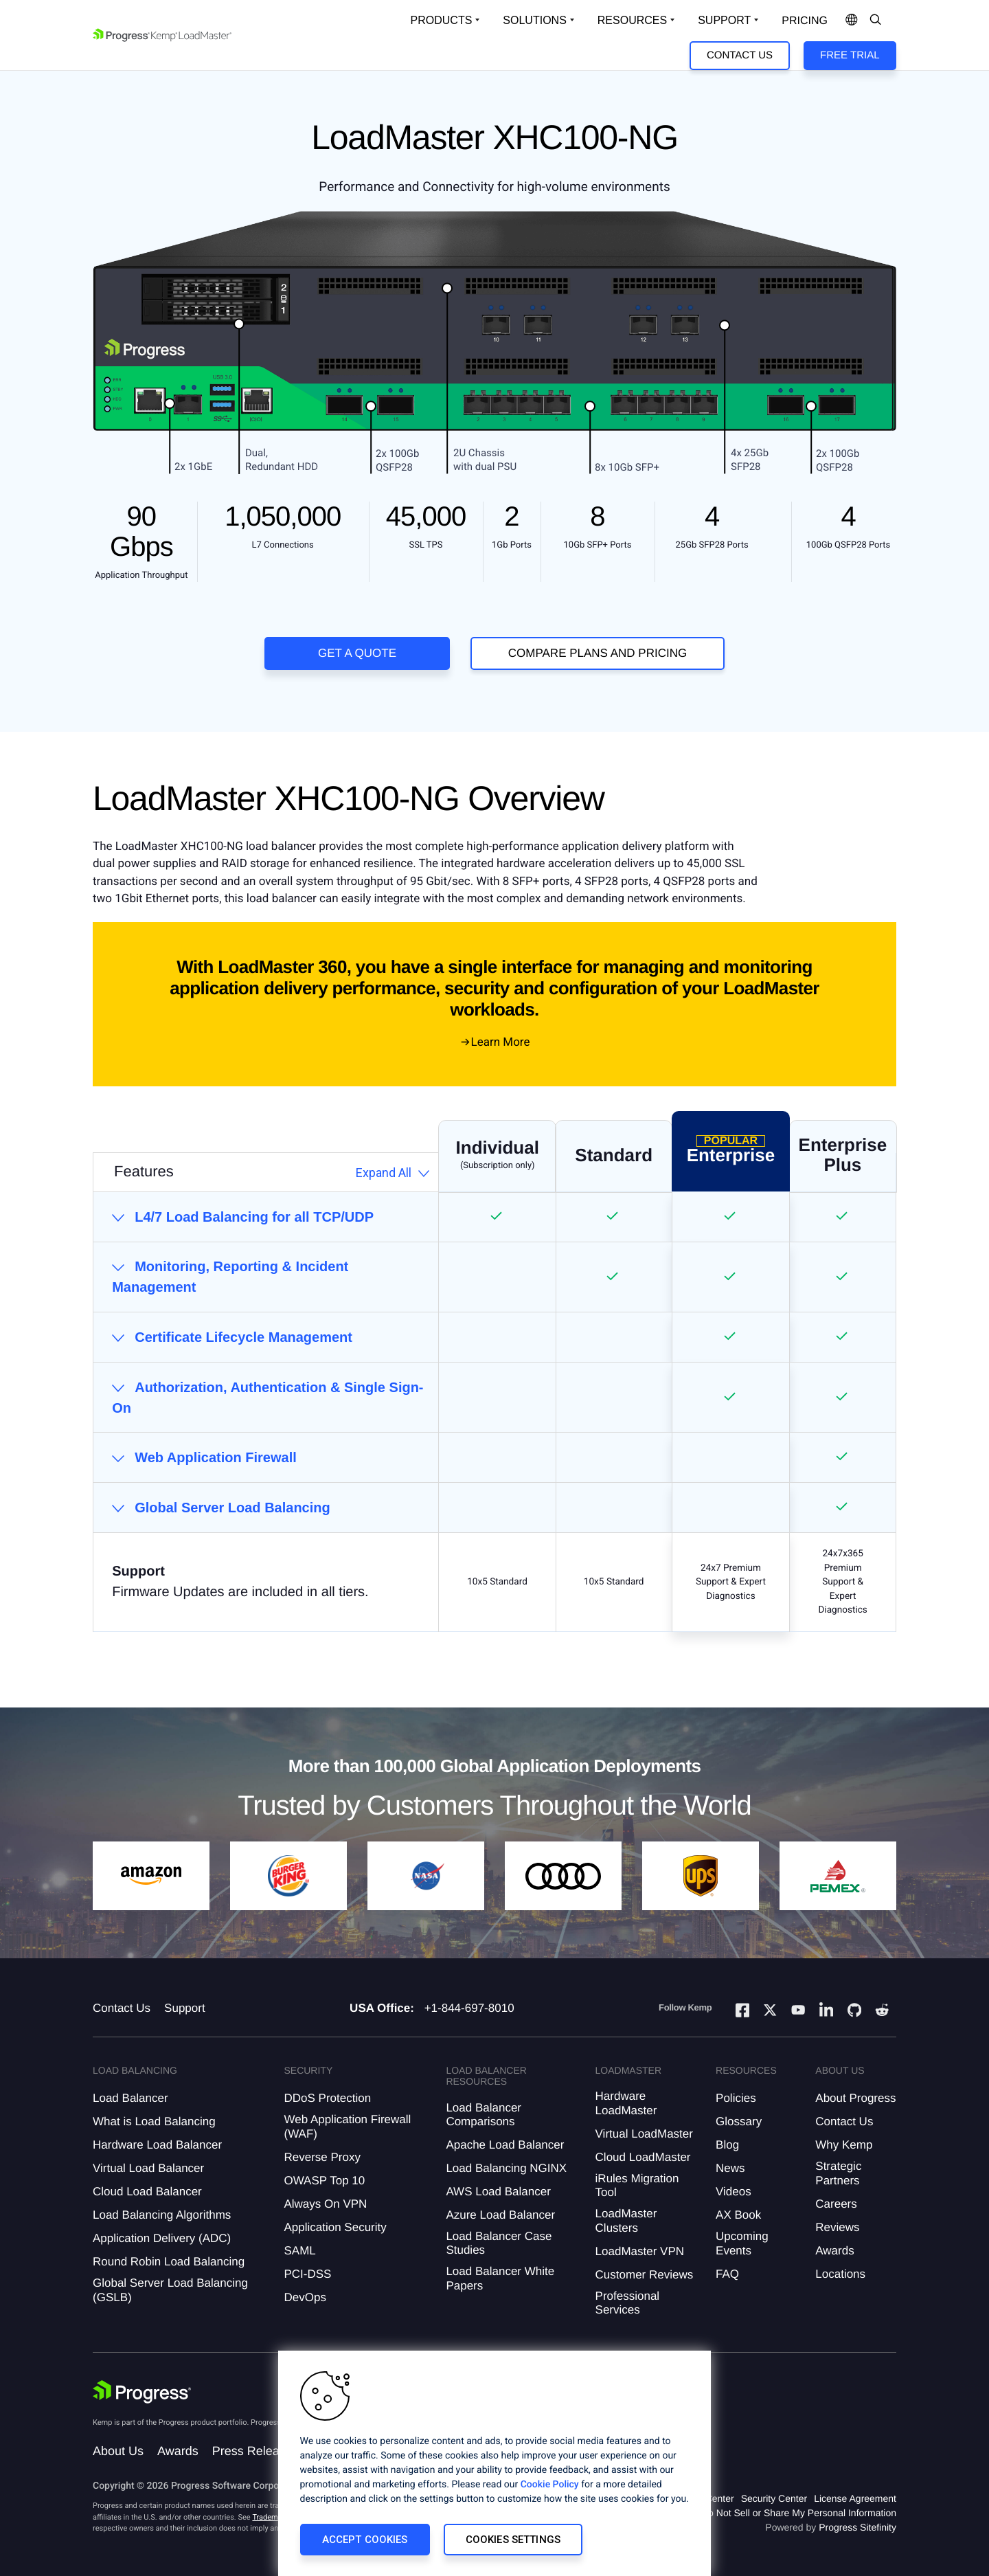 This screenshot has height=2576, width=989. Describe the element at coordinates (299, 2250) in the screenshot. I see `SAML` at that location.